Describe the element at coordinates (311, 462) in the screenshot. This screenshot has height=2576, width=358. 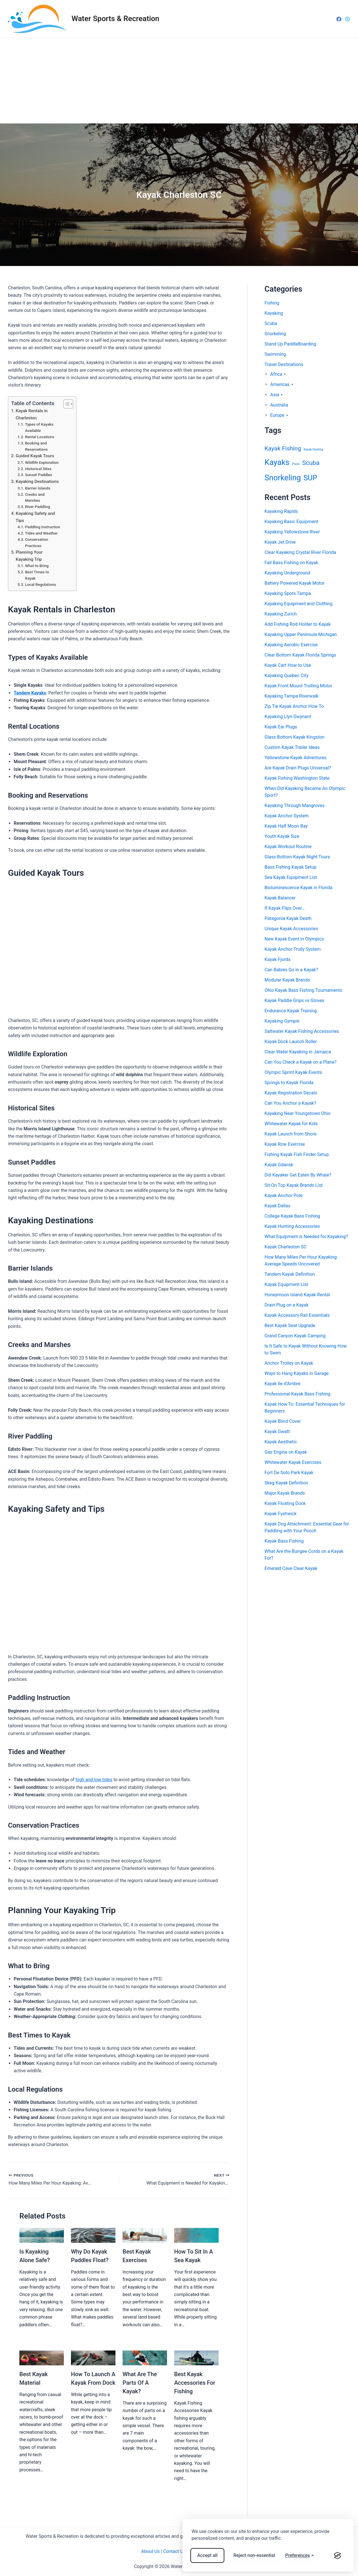
I see `Scuba [Scuba (23 items)]` at that location.